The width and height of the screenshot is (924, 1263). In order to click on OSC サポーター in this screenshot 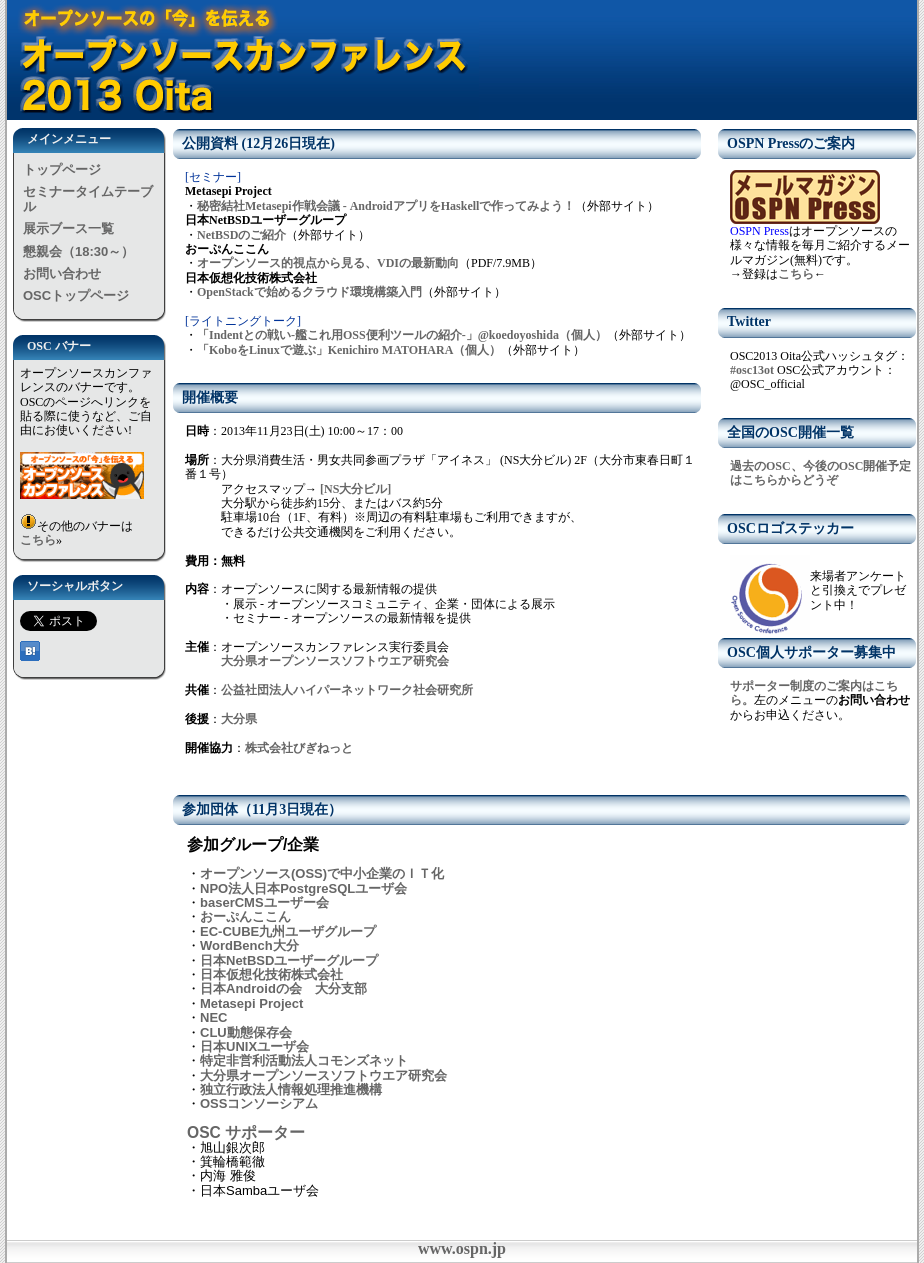, I will do `click(246, 1132)`.